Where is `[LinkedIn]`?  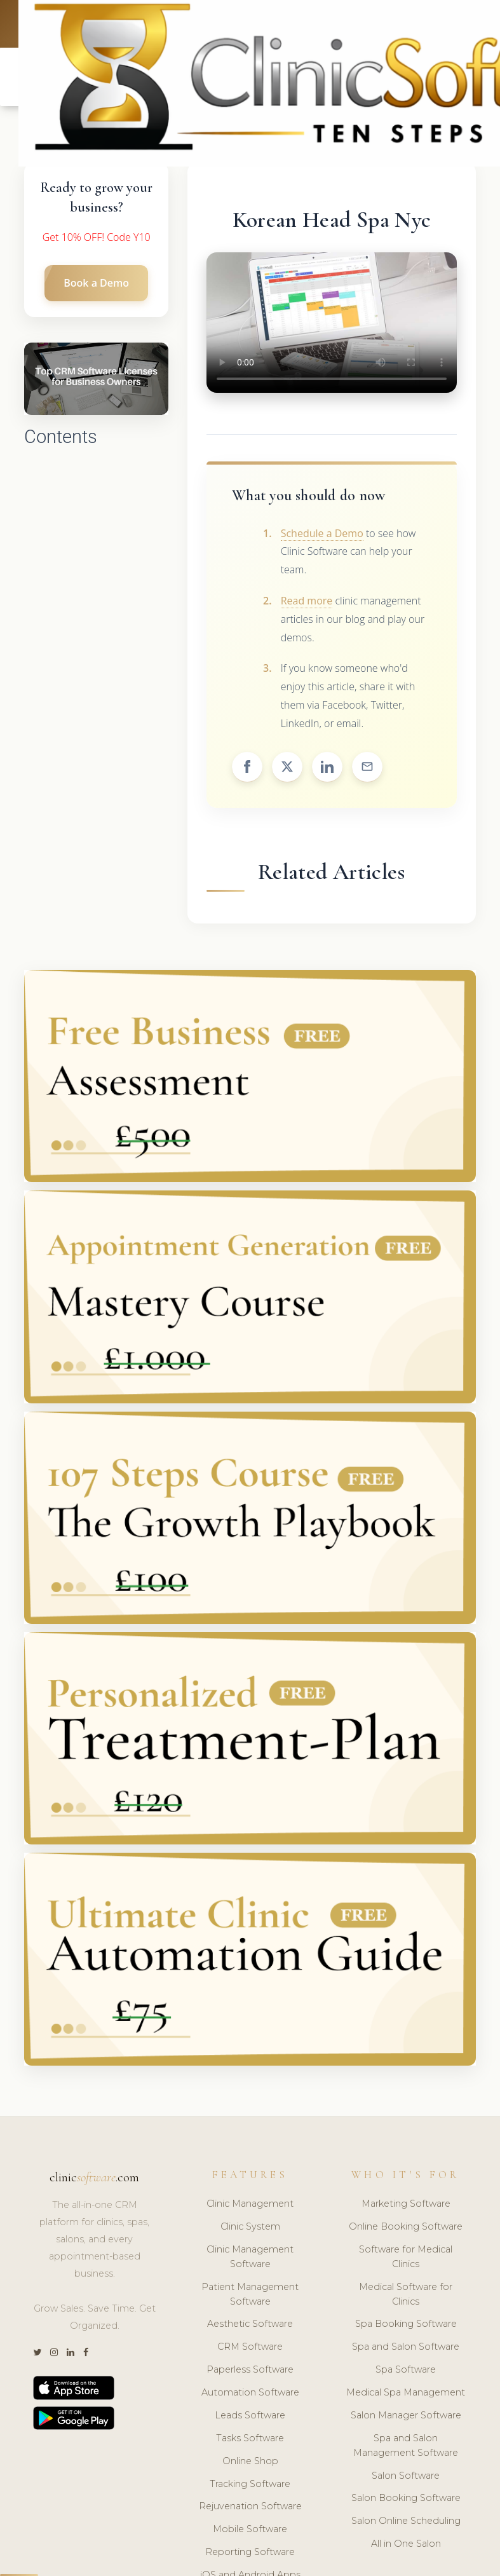
[LinkedIn] is located at coordinates (70, 2354).